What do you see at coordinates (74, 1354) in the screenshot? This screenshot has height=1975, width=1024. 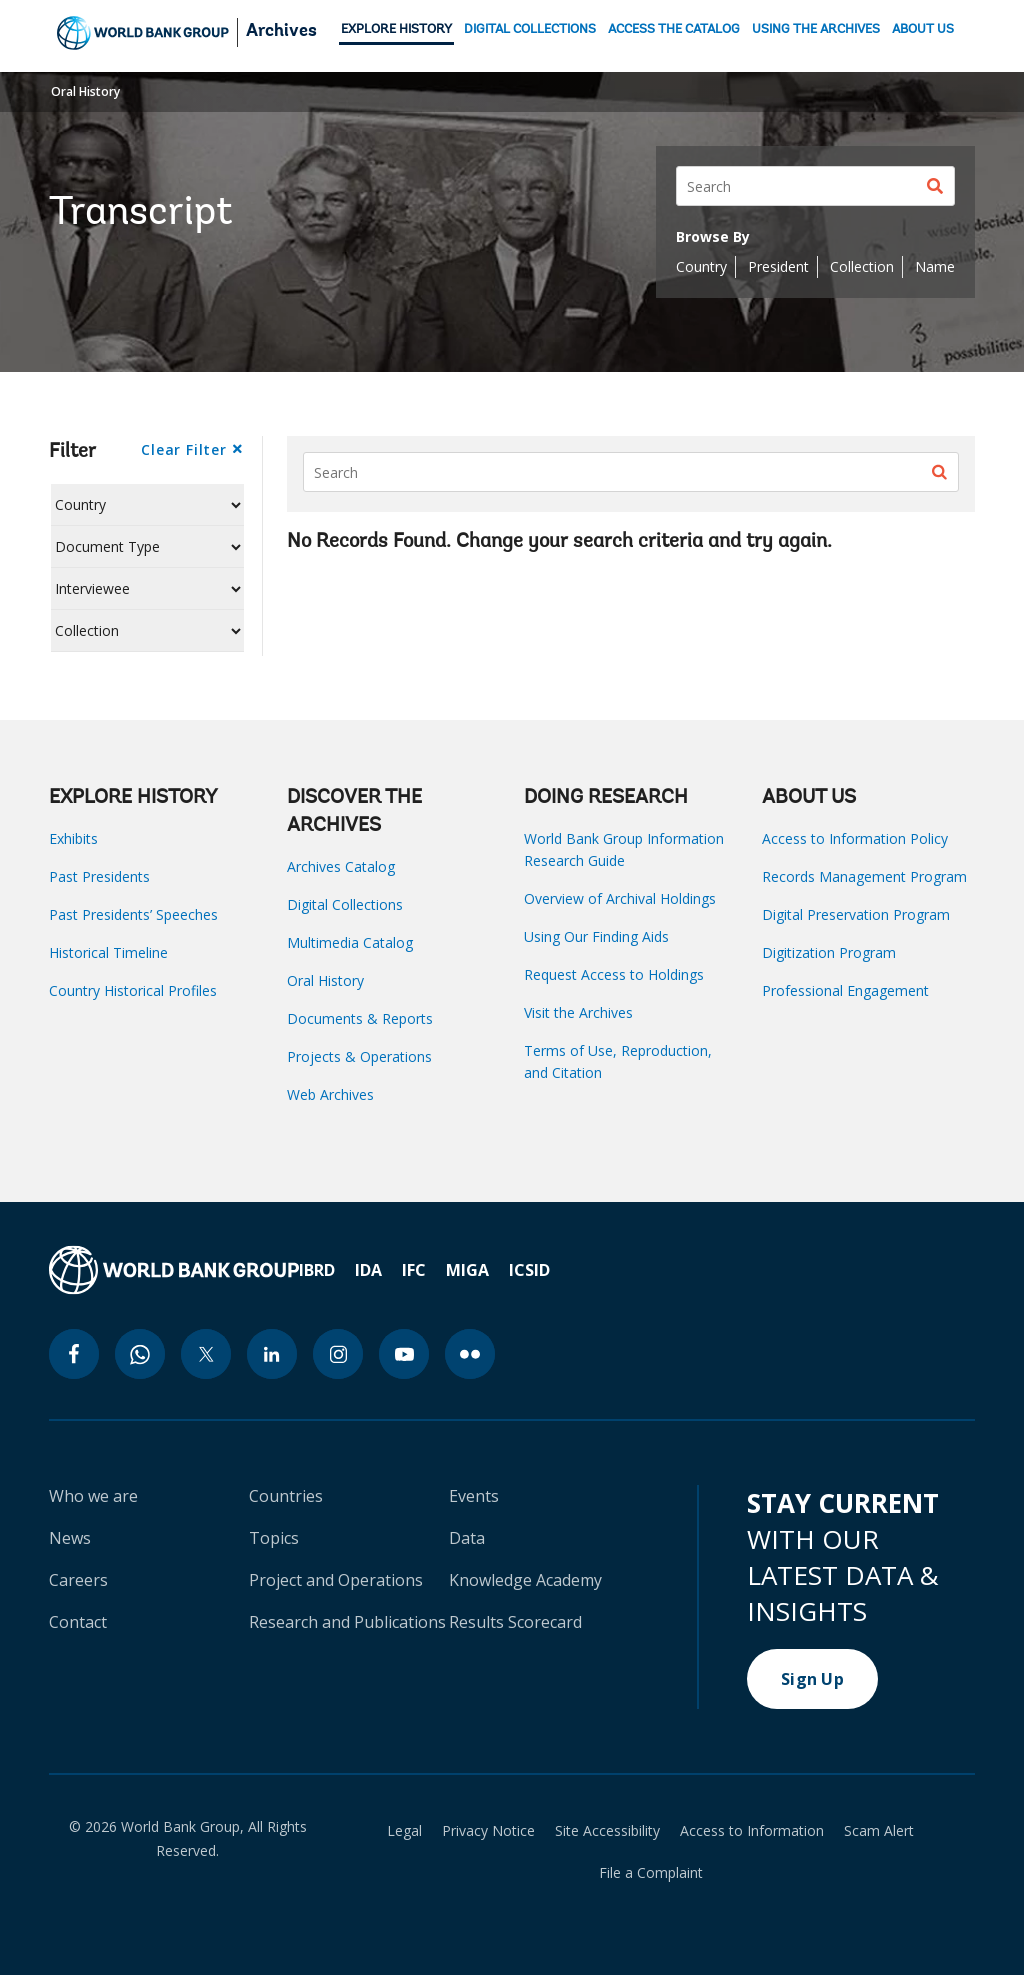 I see `[facebook icon]` at bounding box center [74, 1354].